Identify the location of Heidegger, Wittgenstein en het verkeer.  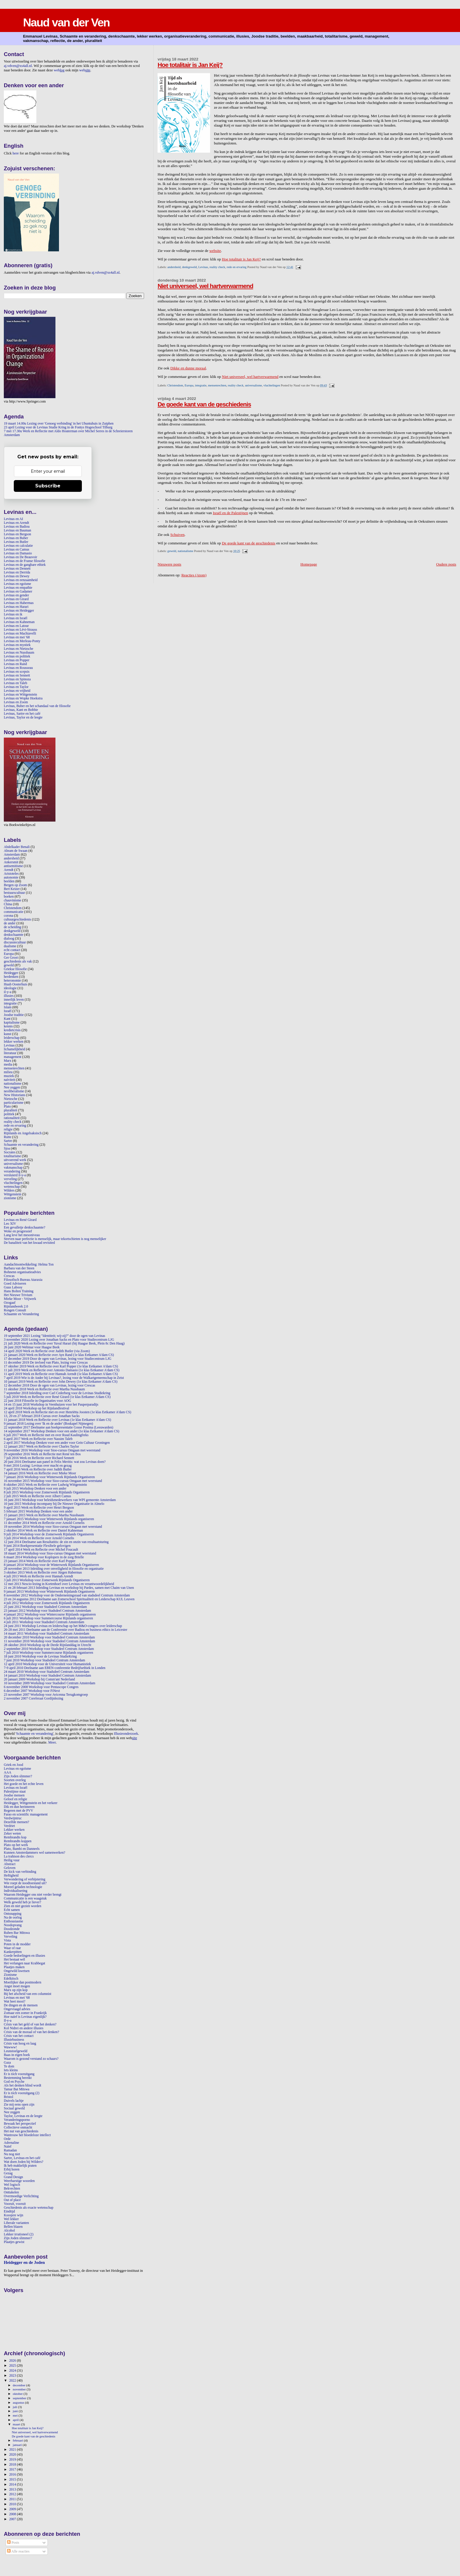
(31, 1803).